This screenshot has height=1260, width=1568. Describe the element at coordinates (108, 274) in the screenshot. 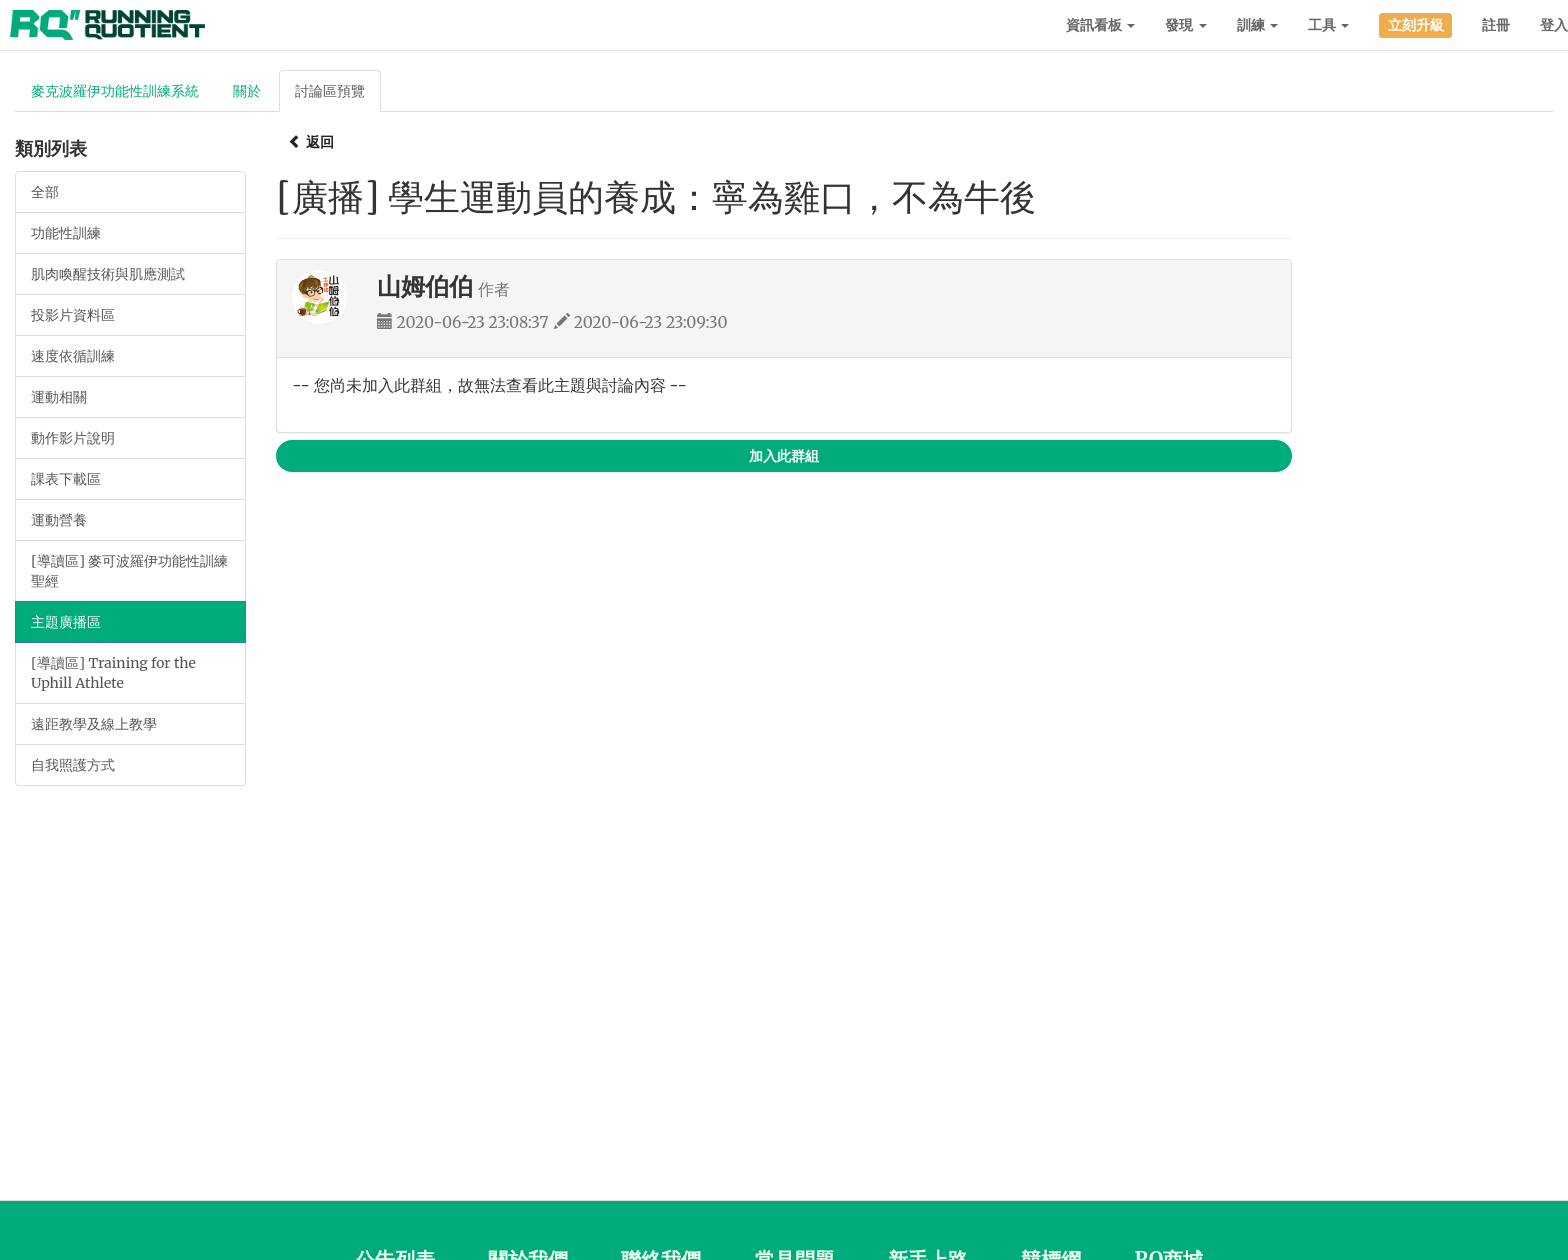

I see `肌肉喚醒技術與肌應測試` at that location.